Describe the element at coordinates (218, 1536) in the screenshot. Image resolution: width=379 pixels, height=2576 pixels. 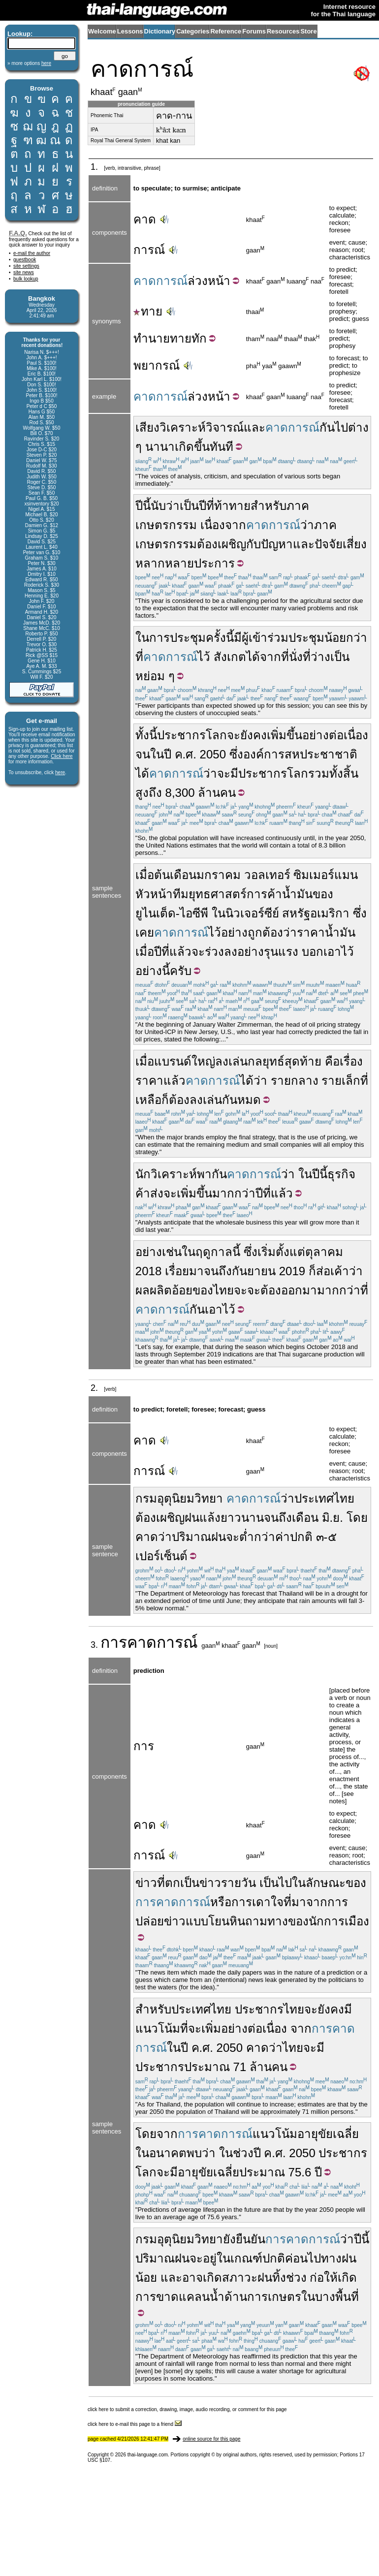
I see `ฝน` at that location.